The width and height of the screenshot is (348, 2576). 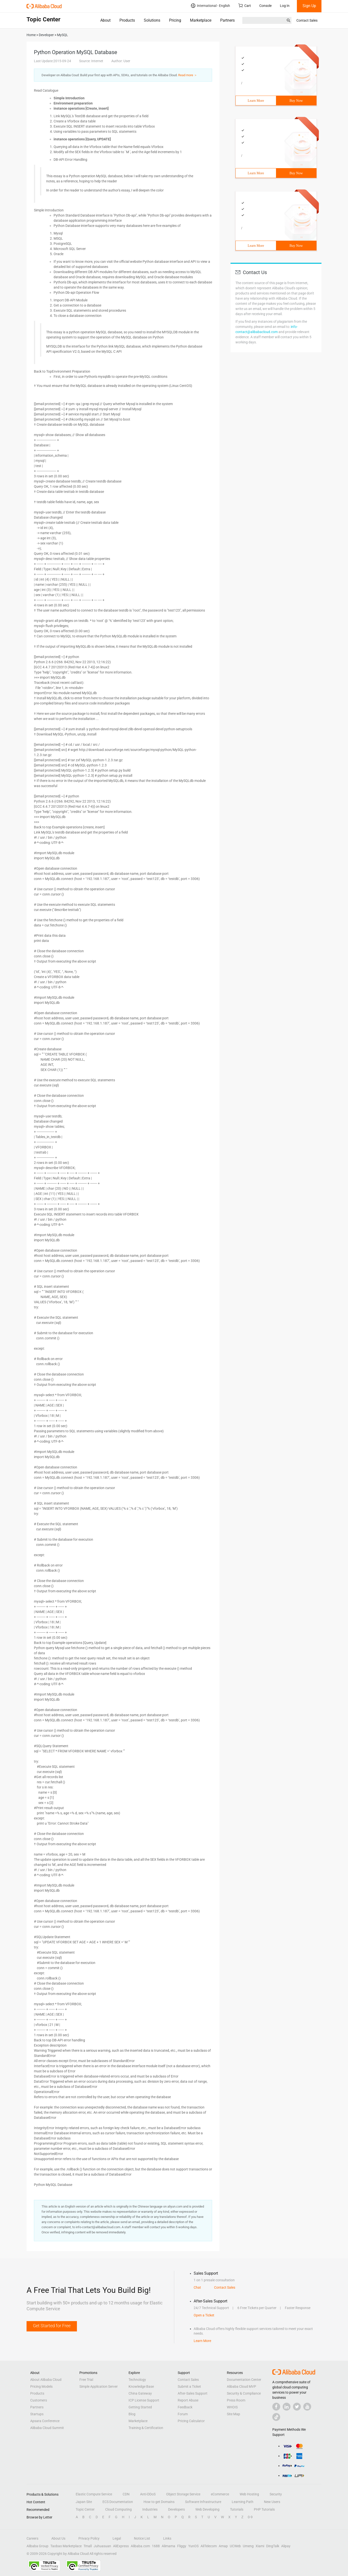 What do you see at coordinates (175, 20) in the screenshot?
I see `Pricing` at bounding box center [175, 20].